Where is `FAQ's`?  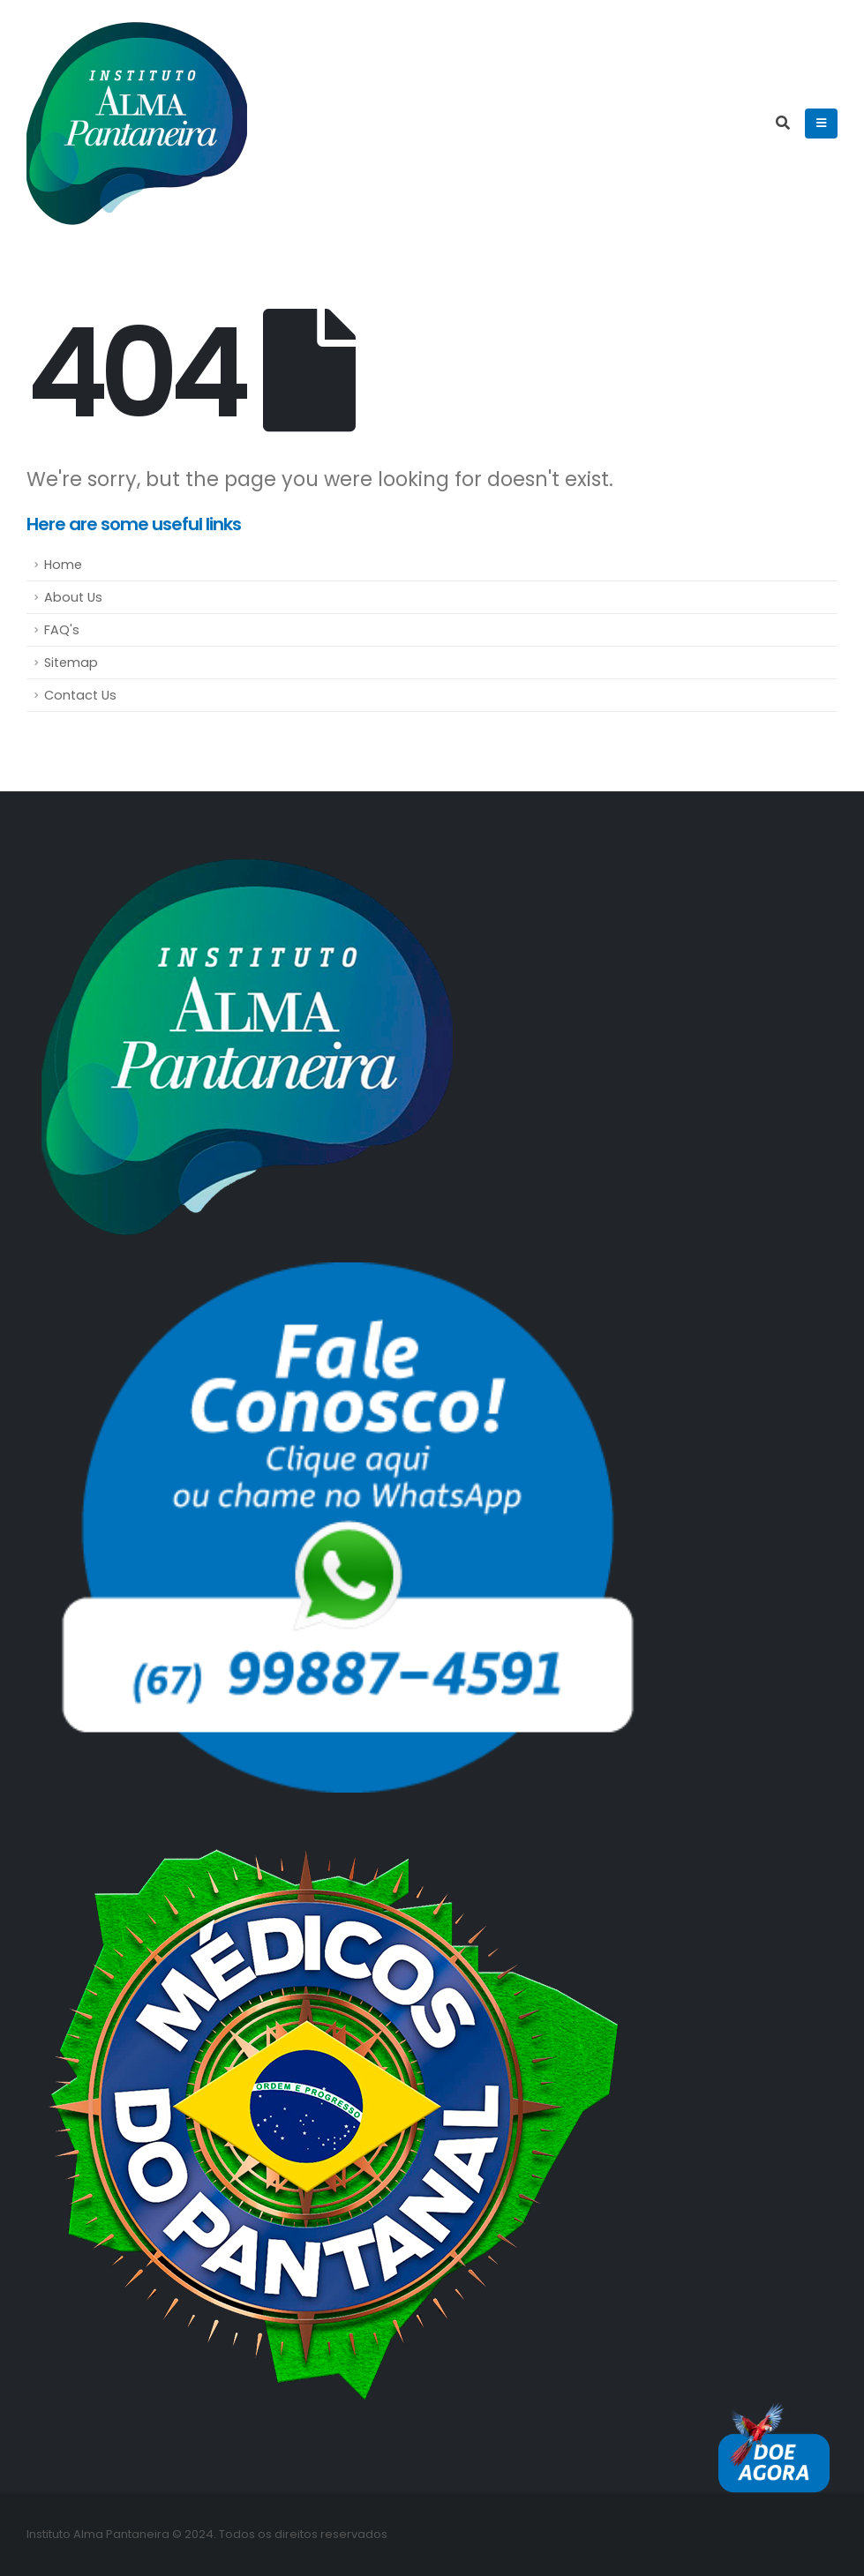
FAQ's is located at coordinates (61, 630).